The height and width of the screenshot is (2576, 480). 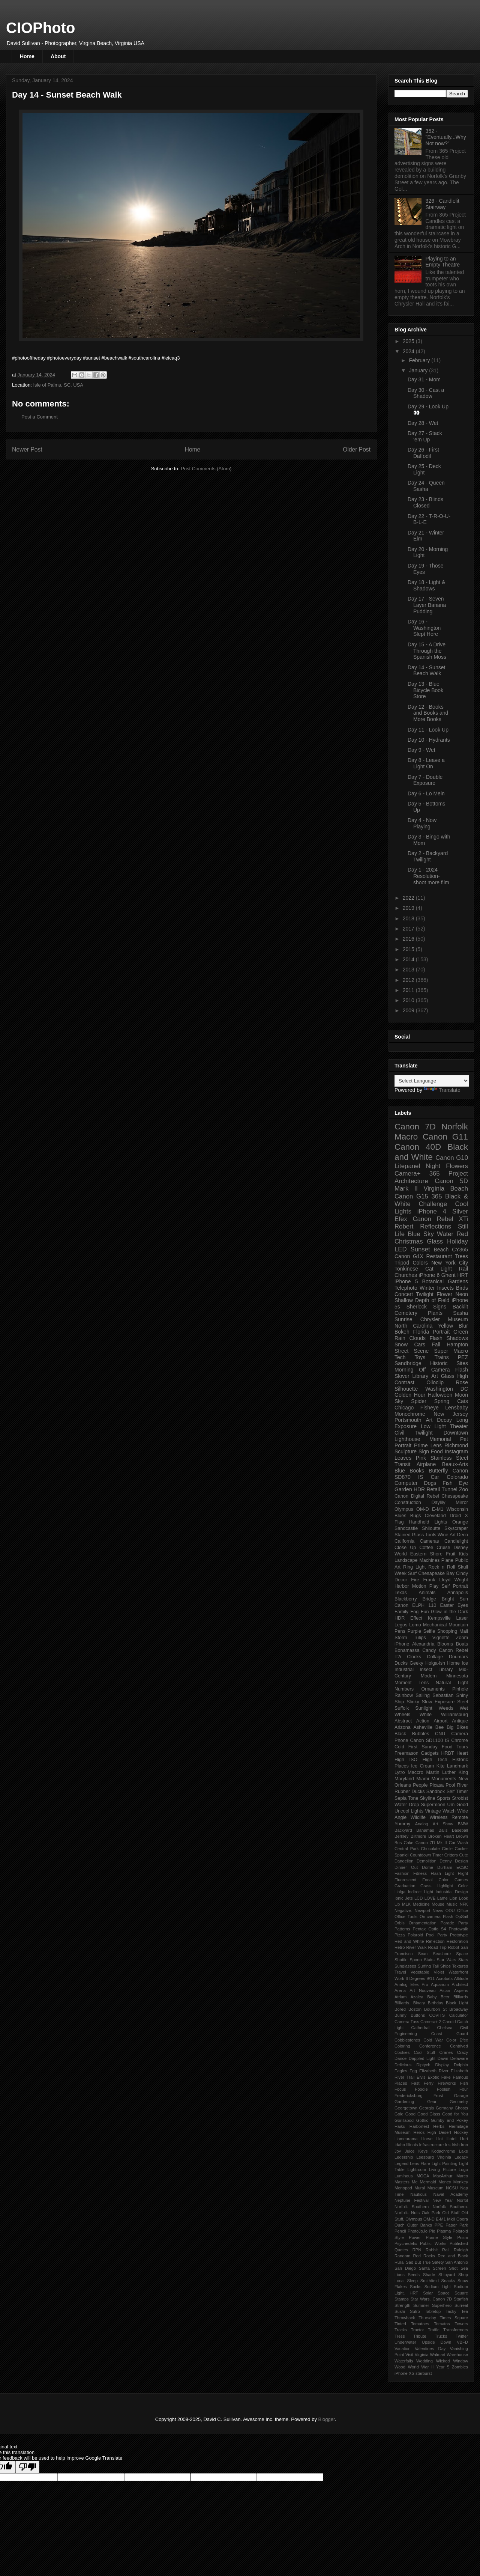 I want to click on Good Glass, so click(x=428, y=2114).